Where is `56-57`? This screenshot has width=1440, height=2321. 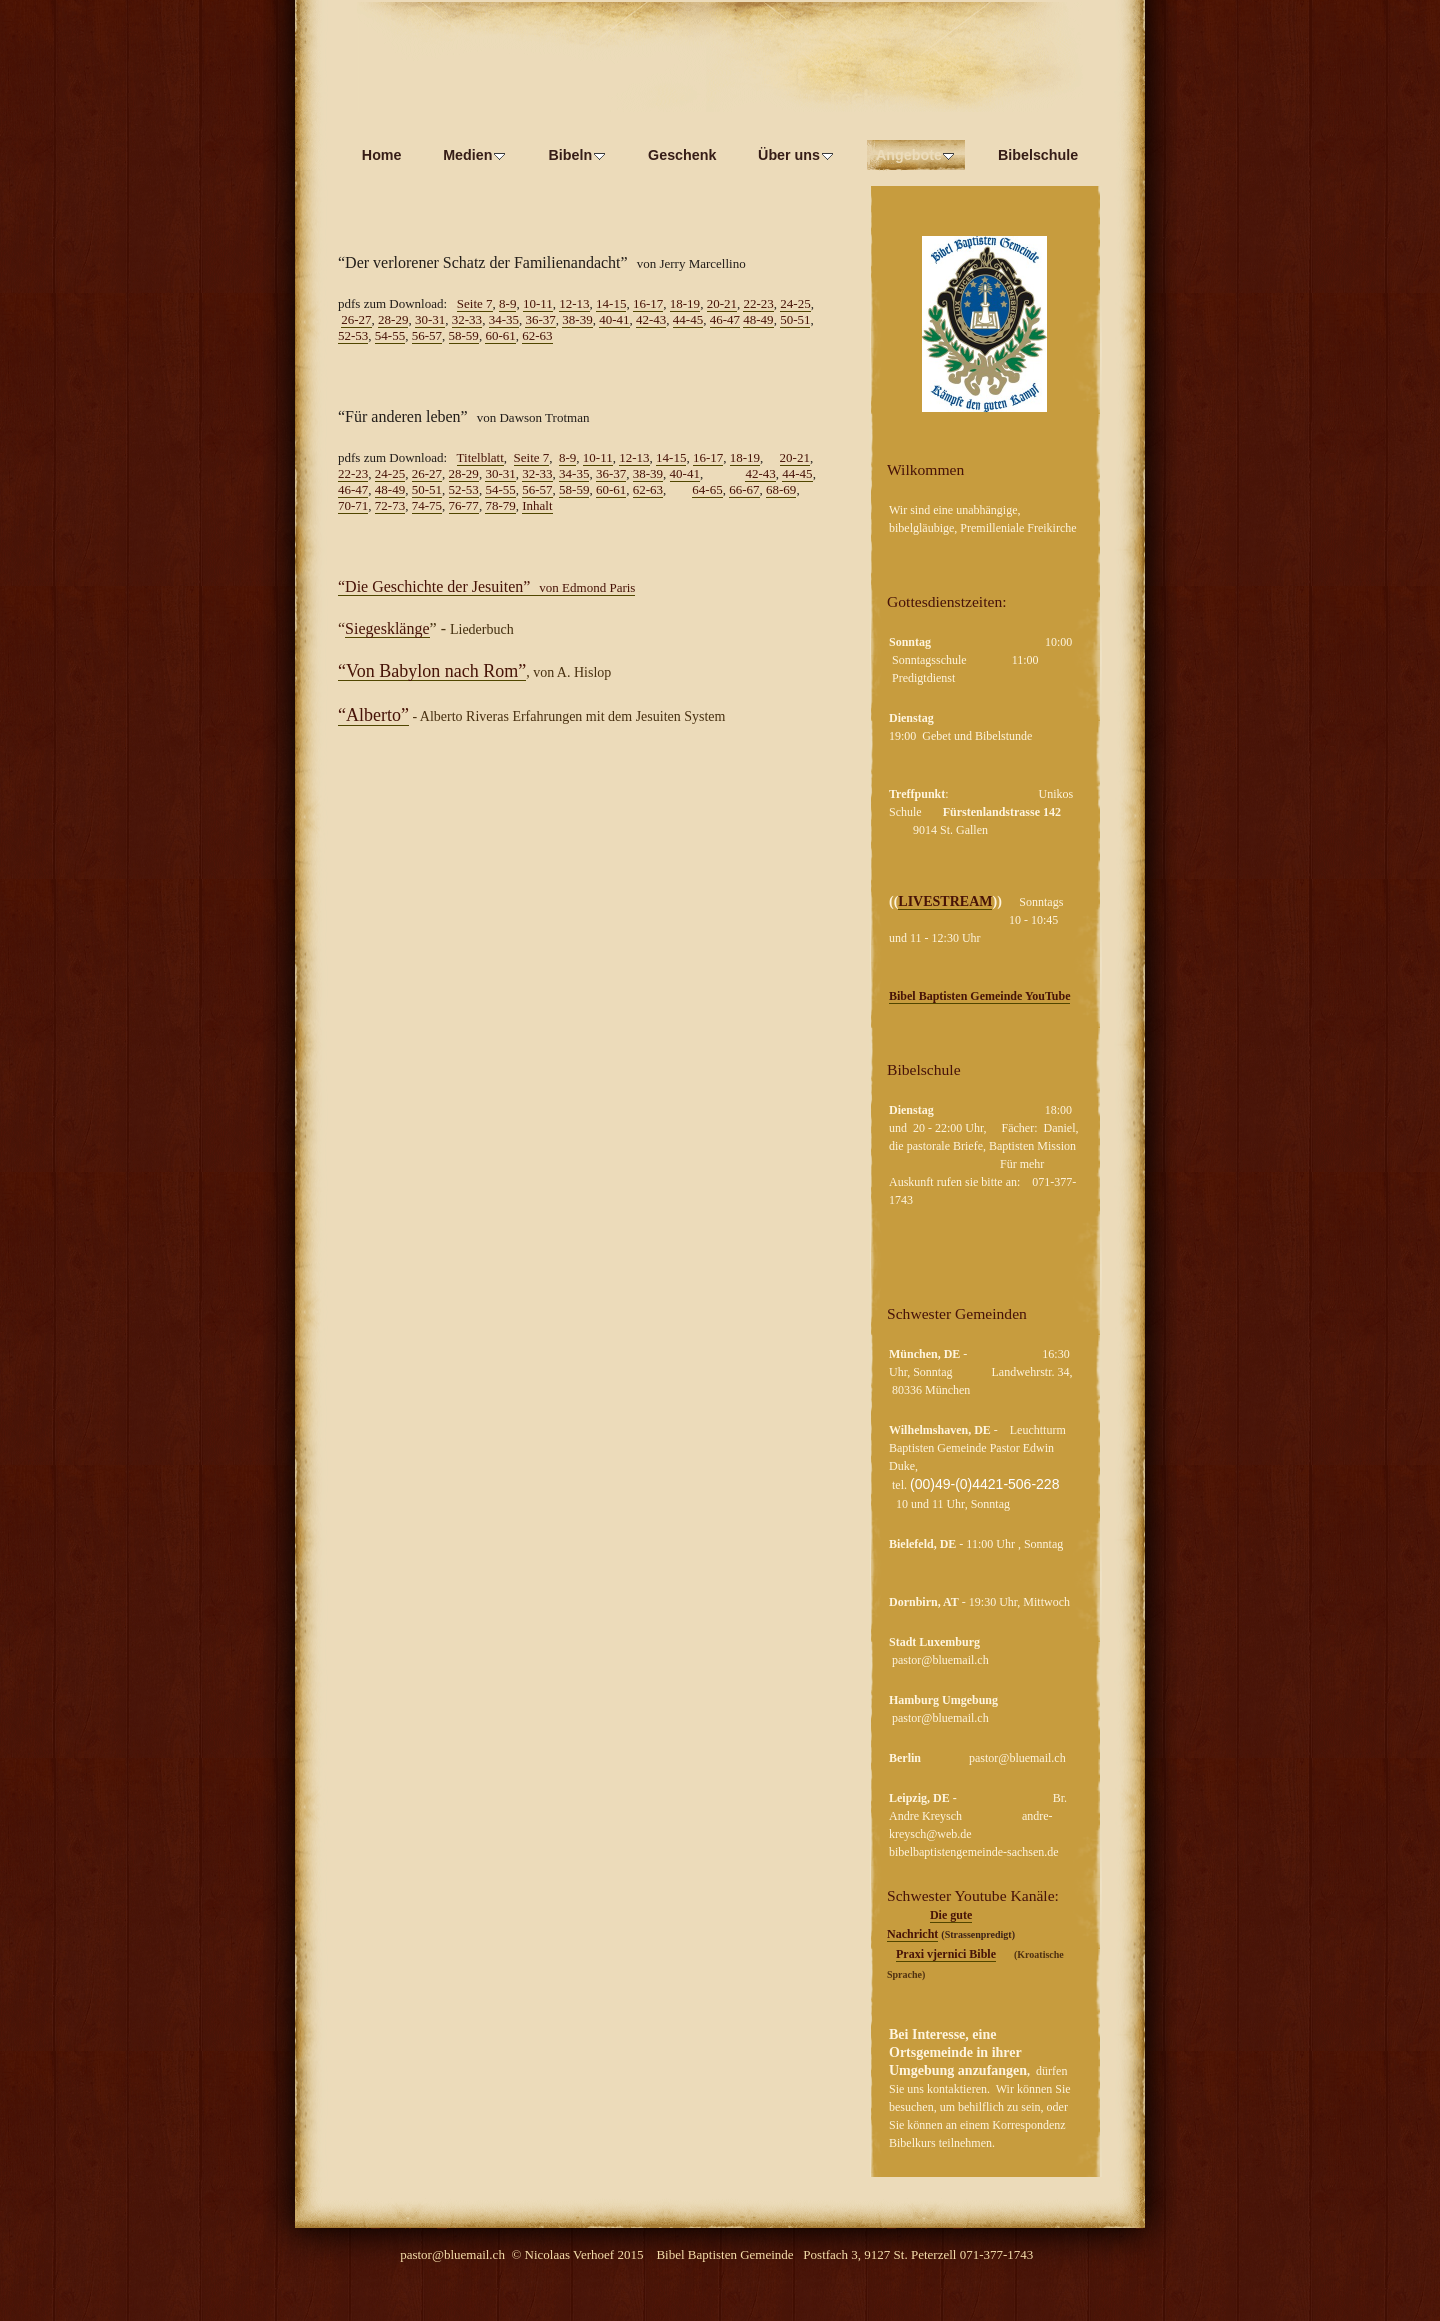
56-57 is located at coordinates (427, 335).